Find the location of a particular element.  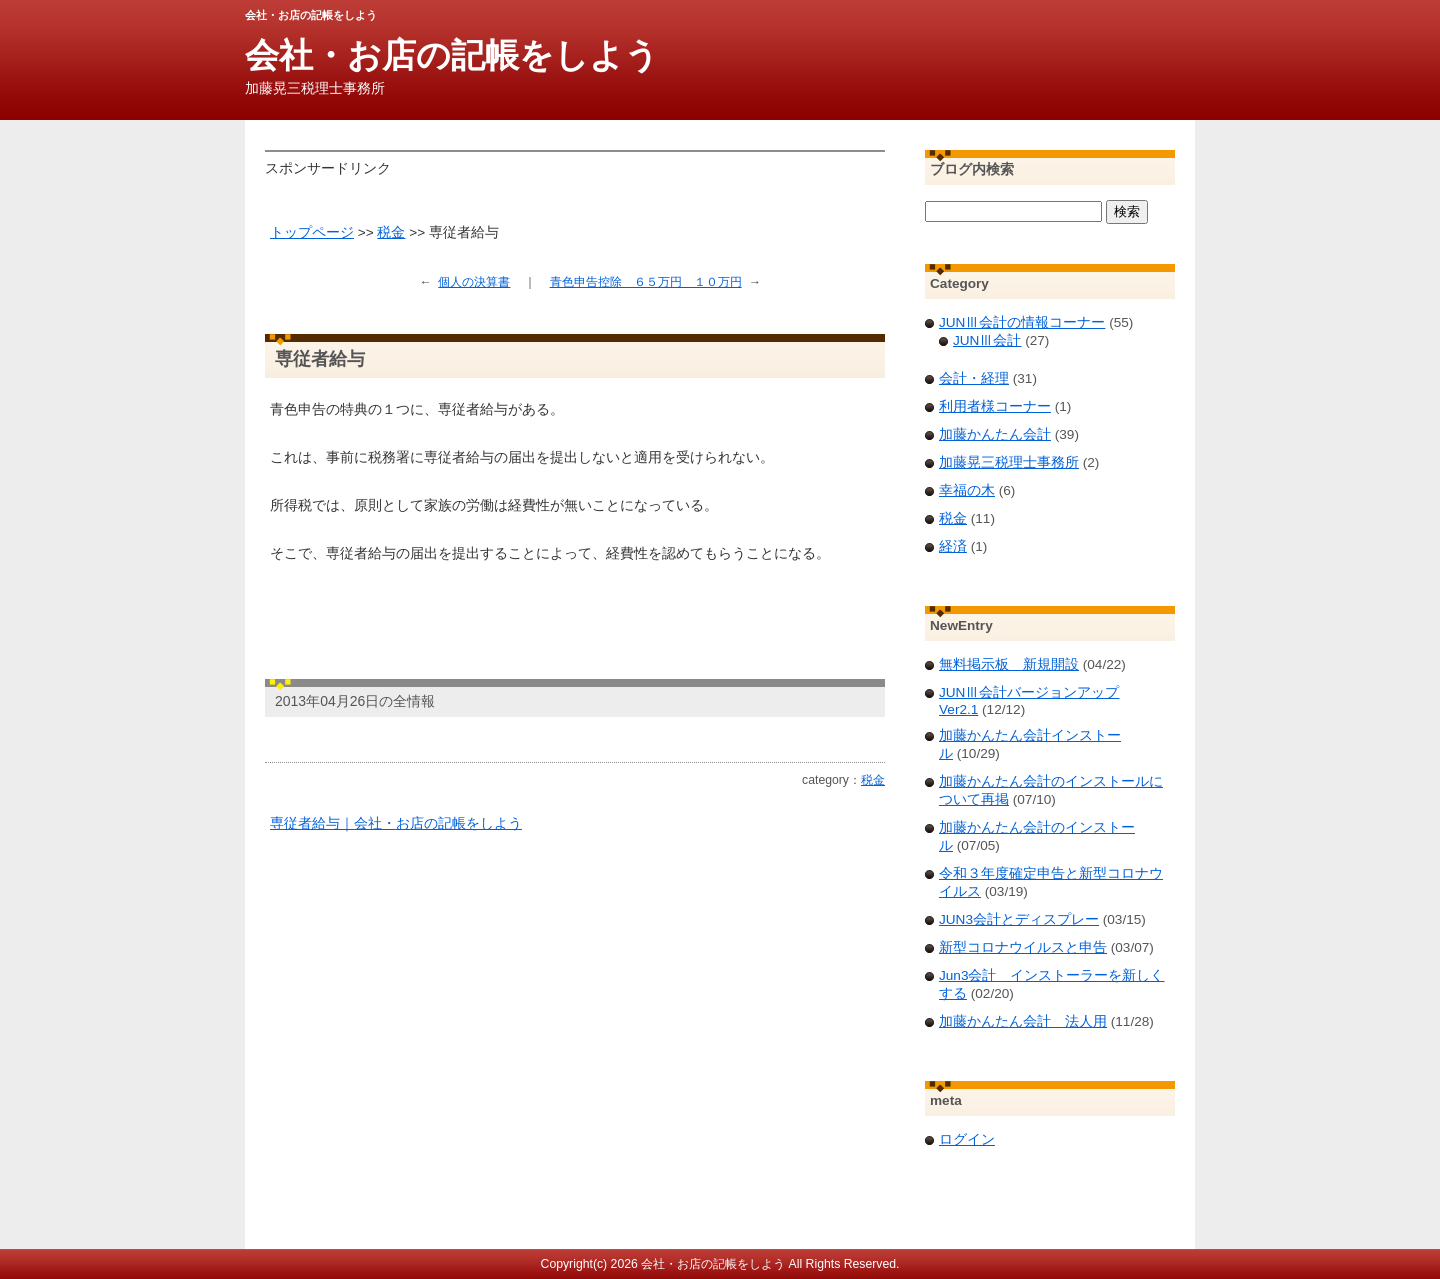

加藤かんたん会計 法人用 is located at coordinates (1023, 1021).